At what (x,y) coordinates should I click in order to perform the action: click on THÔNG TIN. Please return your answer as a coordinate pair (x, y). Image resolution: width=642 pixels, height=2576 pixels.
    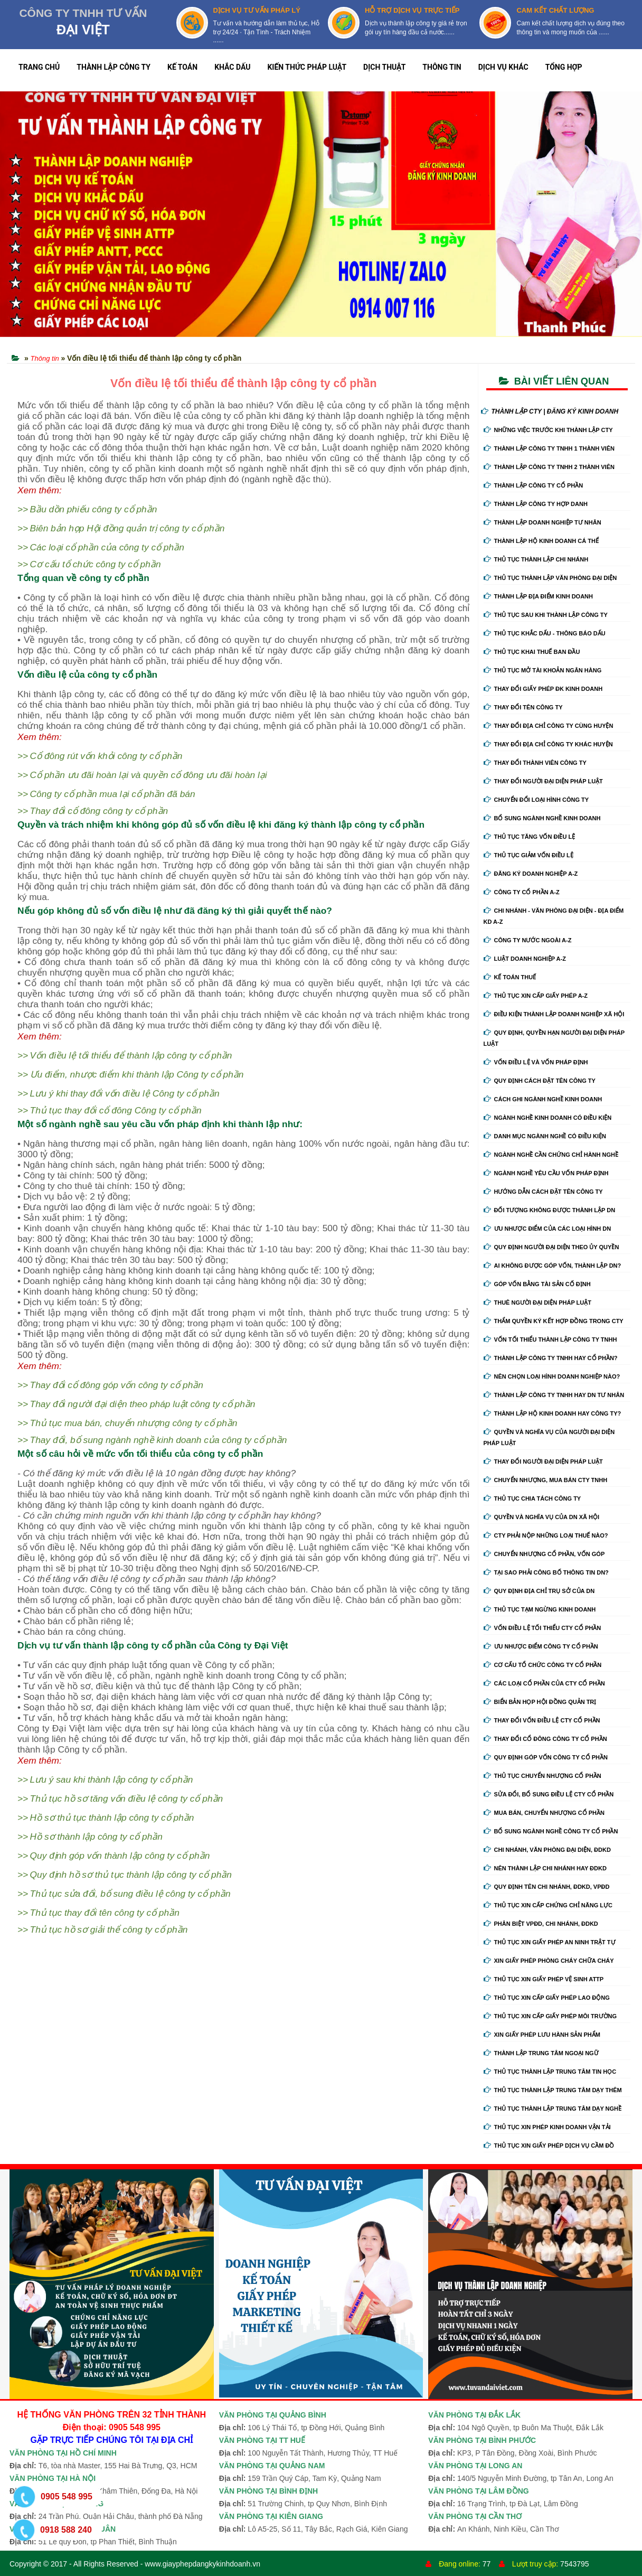
    Looking at the image, I should click on (441, 67).